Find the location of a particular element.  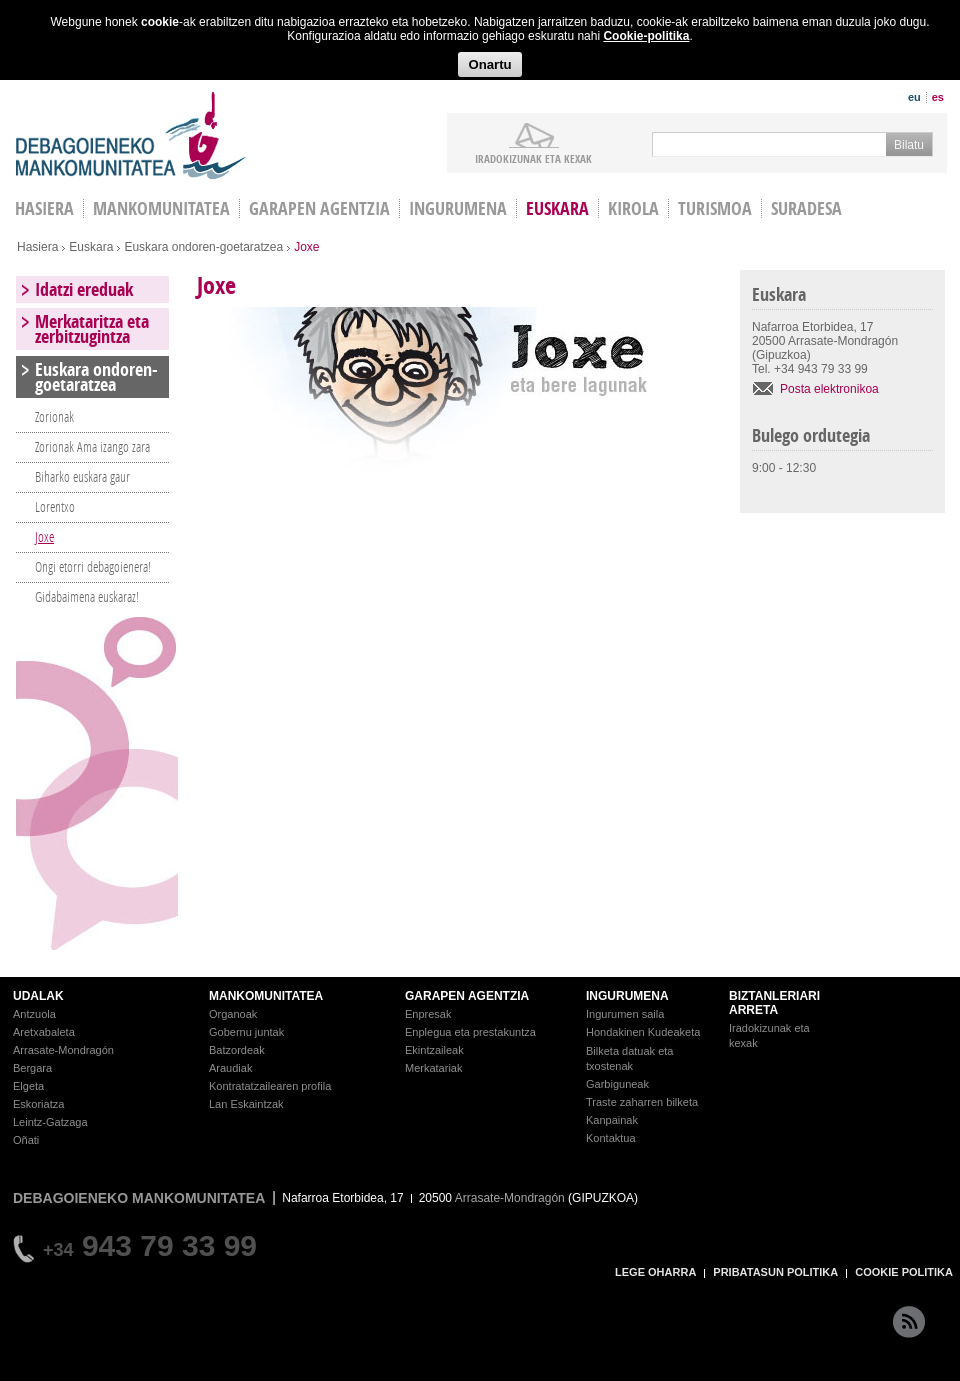

LEGE OHARRA is located at coordinates (655, 1272).